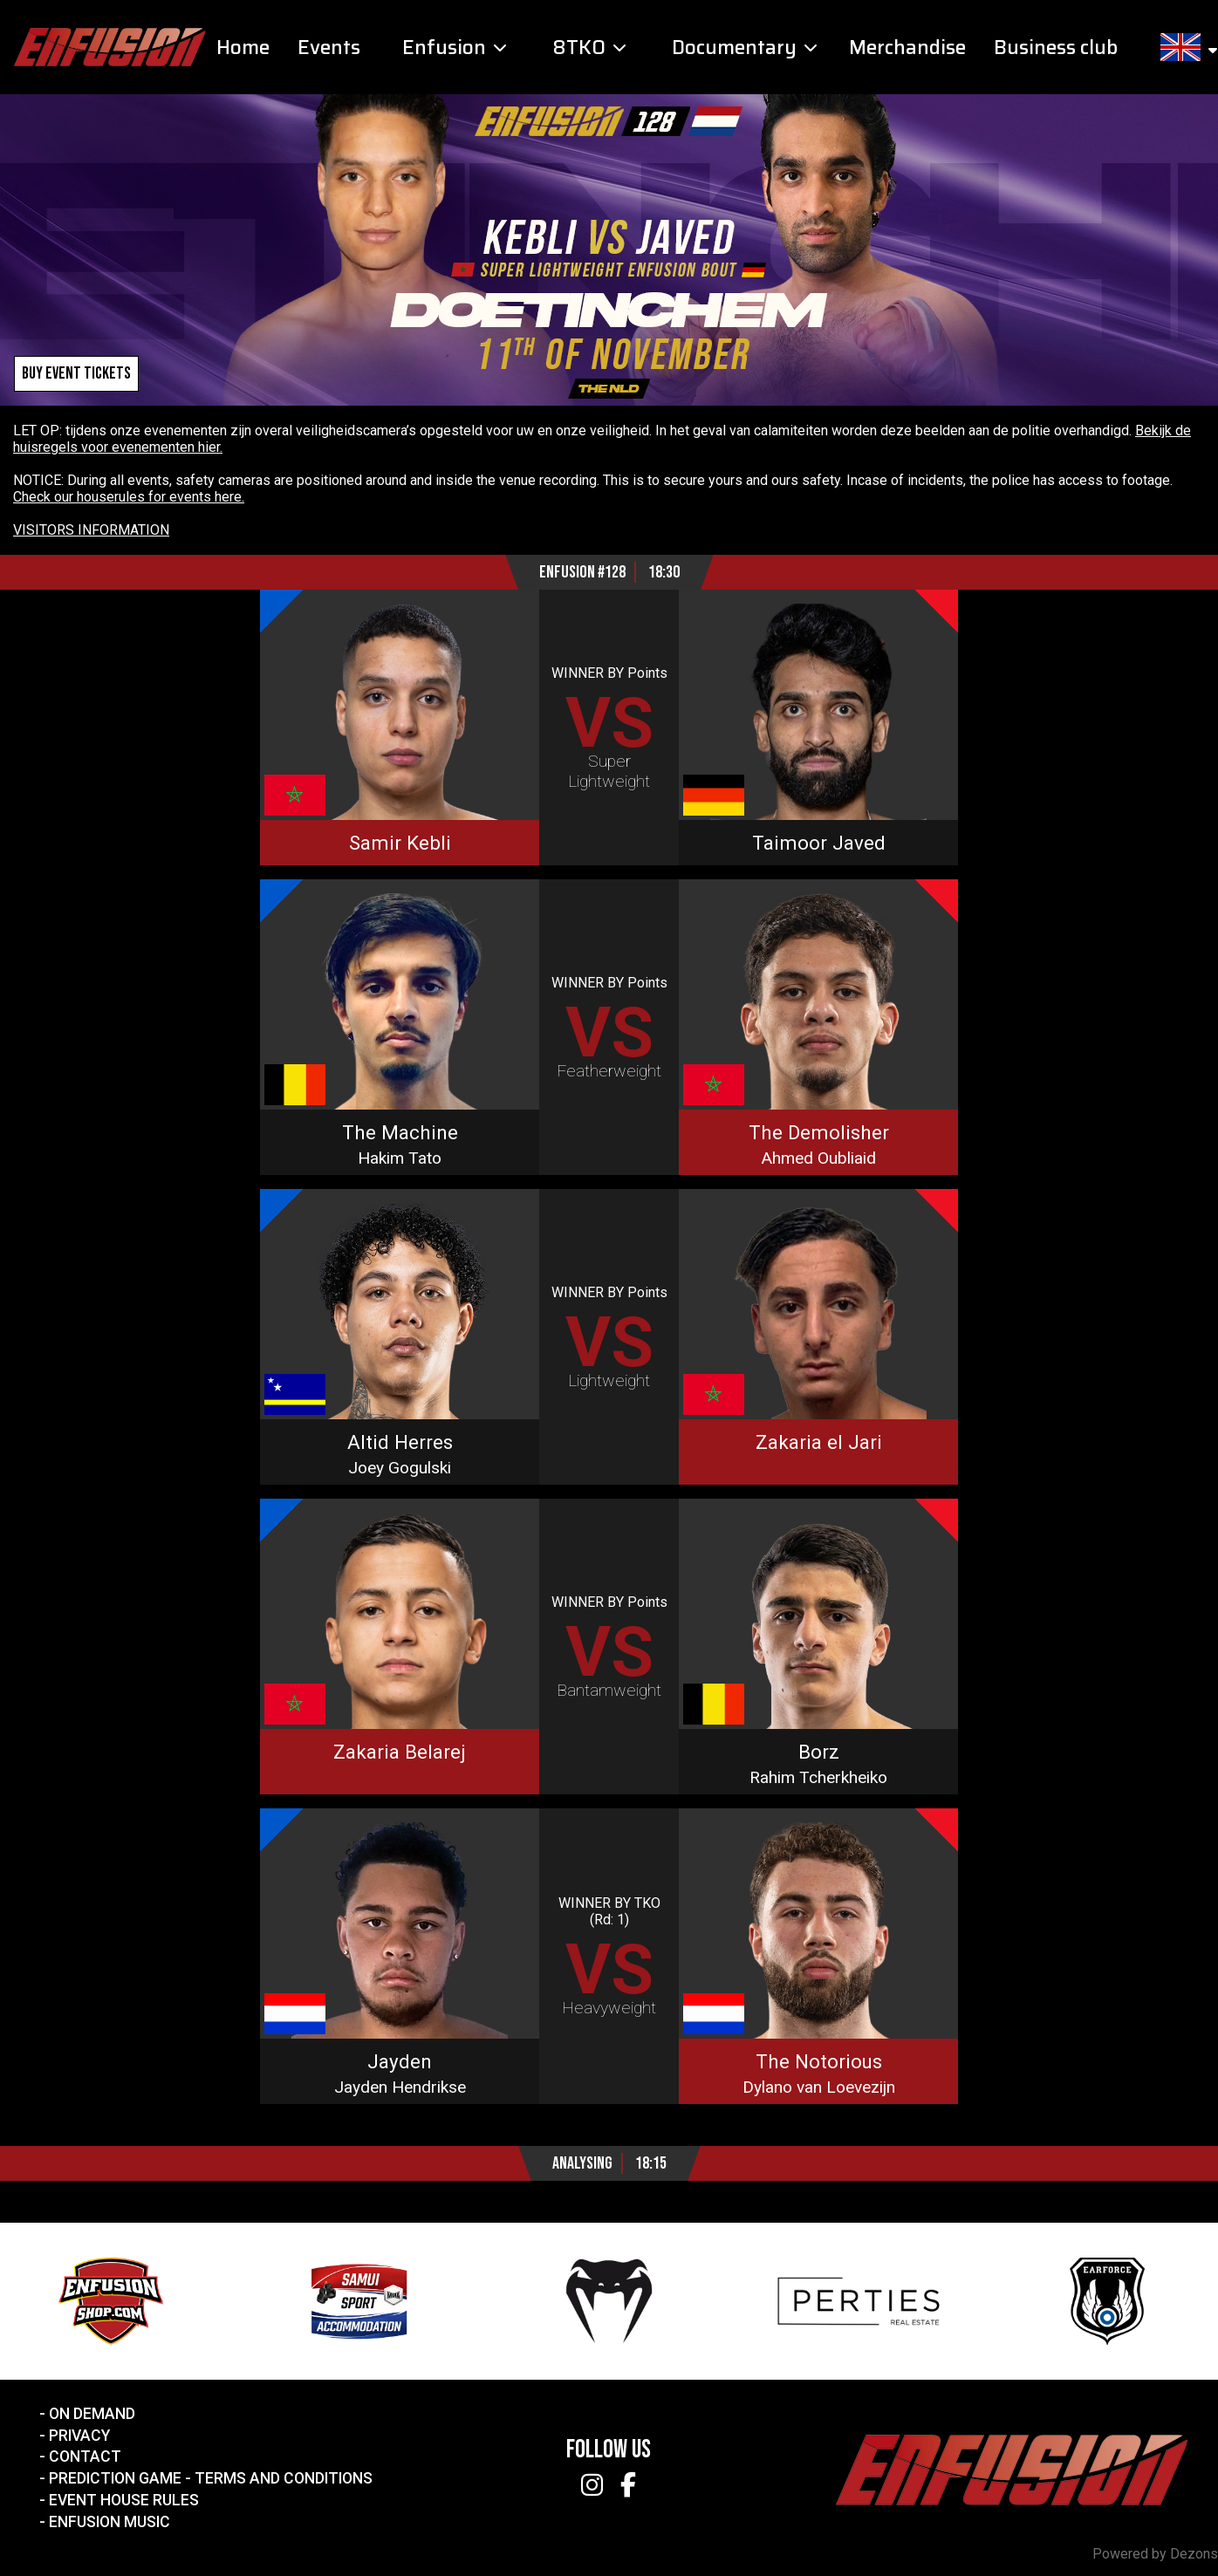 This screenshot has height=2576, width=1218. Describe the element at coordinates (243, 47) in the screenshot. I see `Home` at that location.